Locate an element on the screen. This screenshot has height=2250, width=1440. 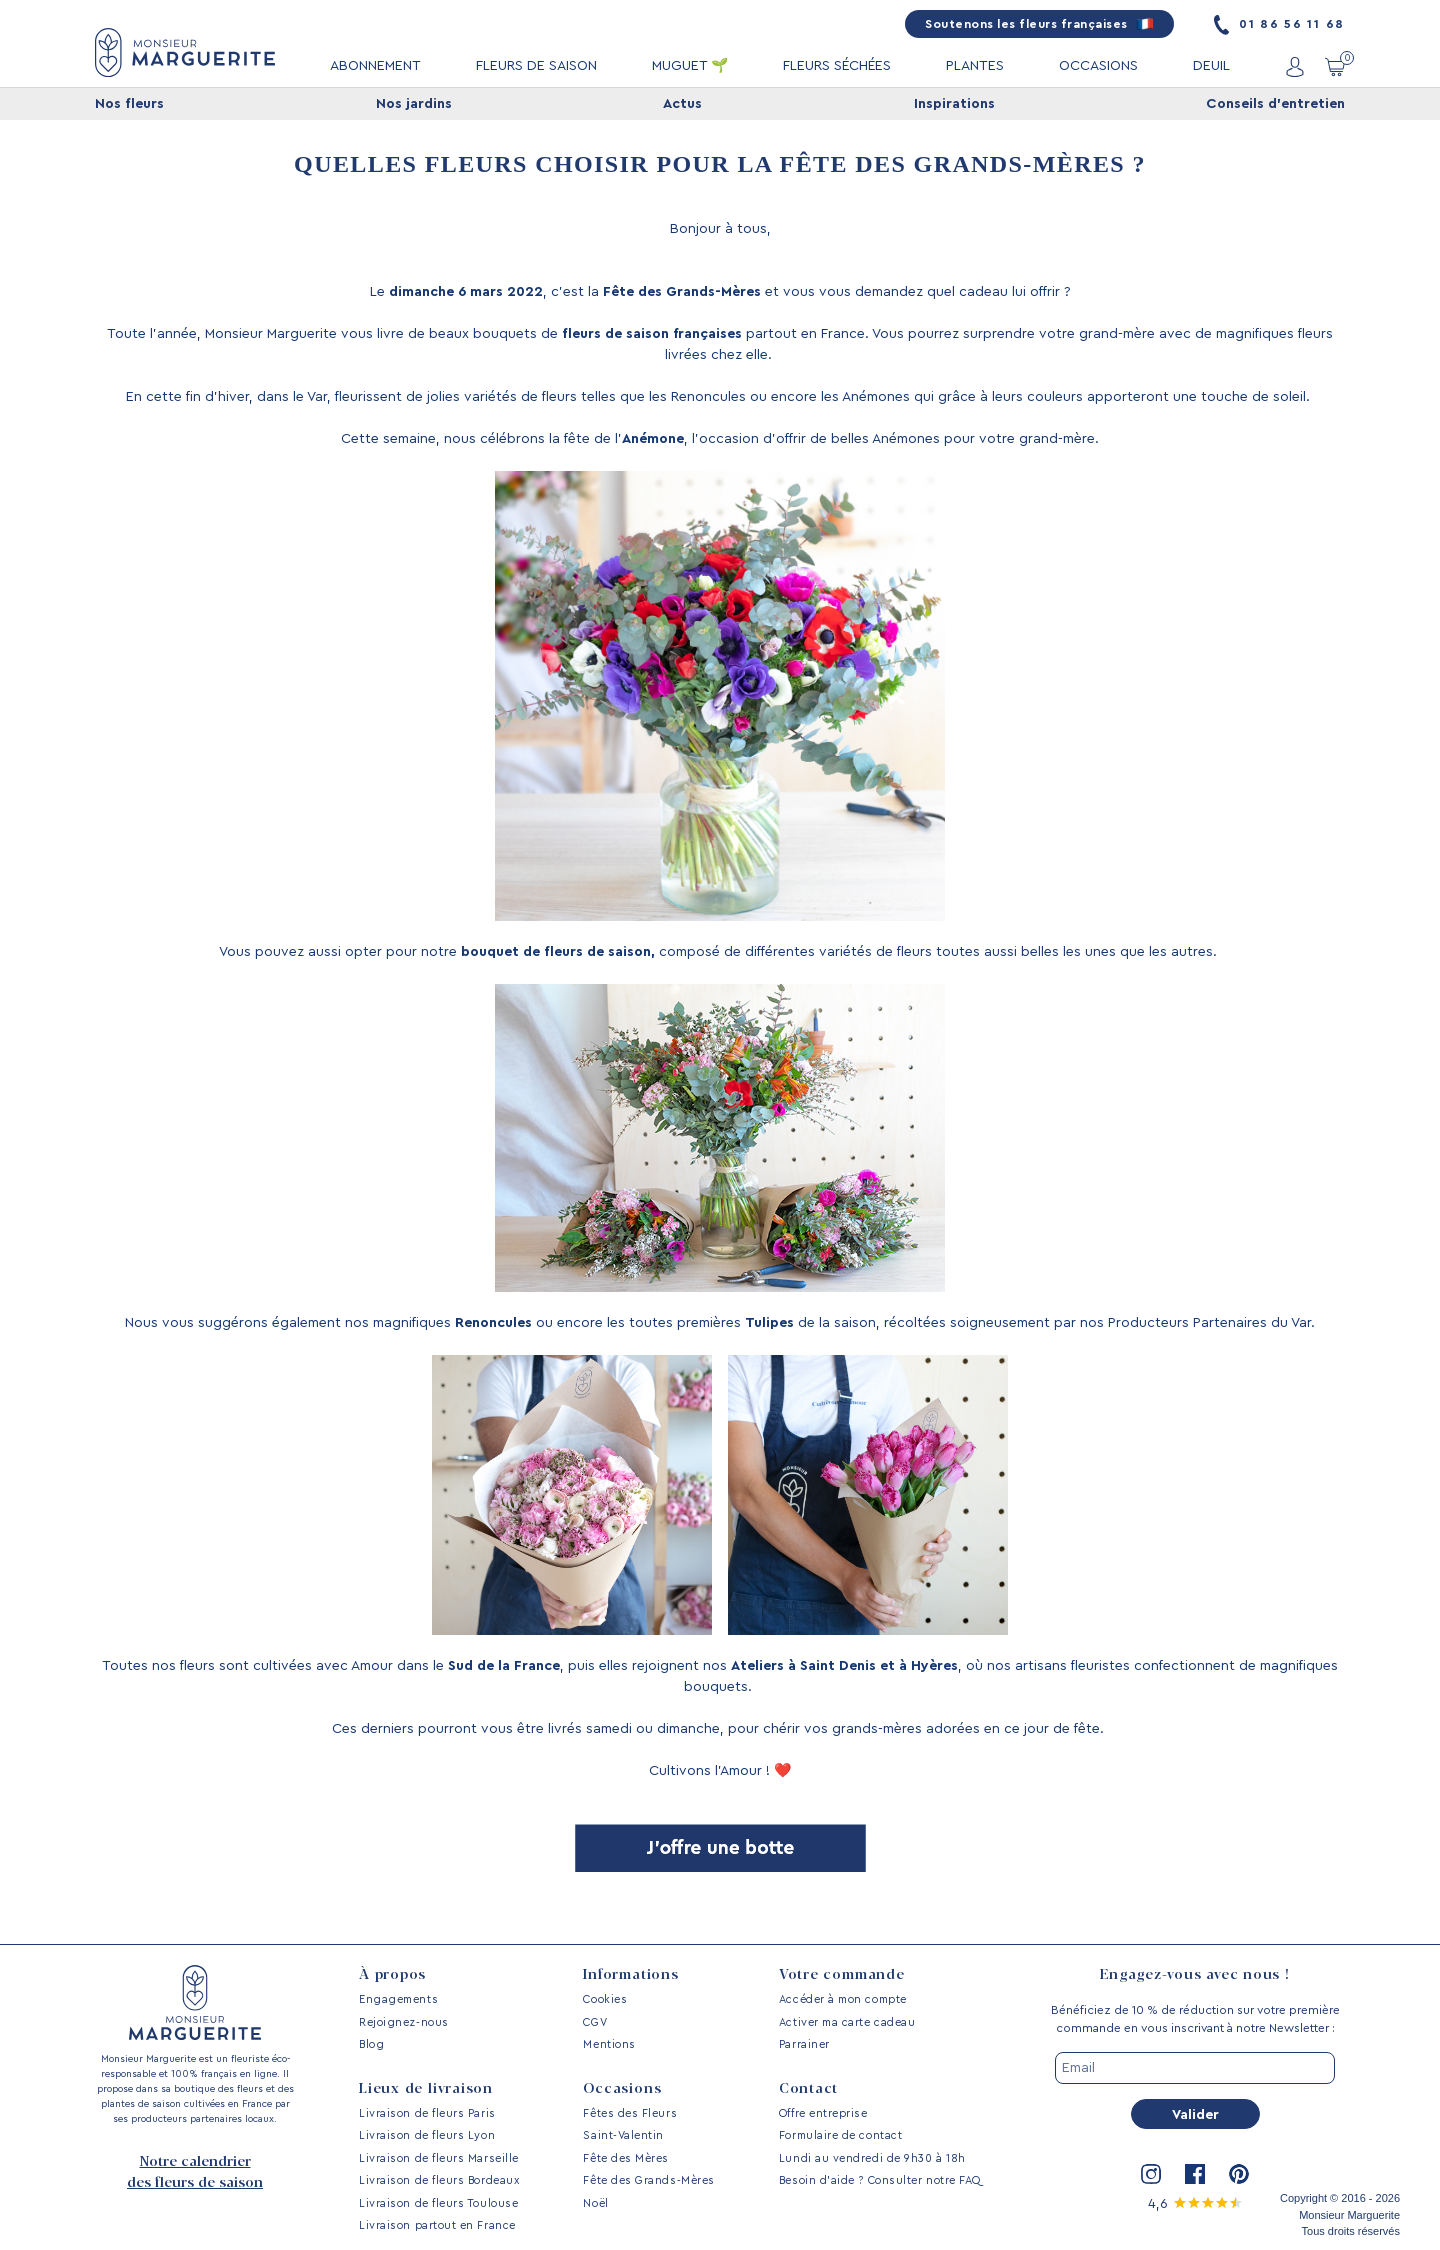
Cookies is located at coordinates (605, 1999).